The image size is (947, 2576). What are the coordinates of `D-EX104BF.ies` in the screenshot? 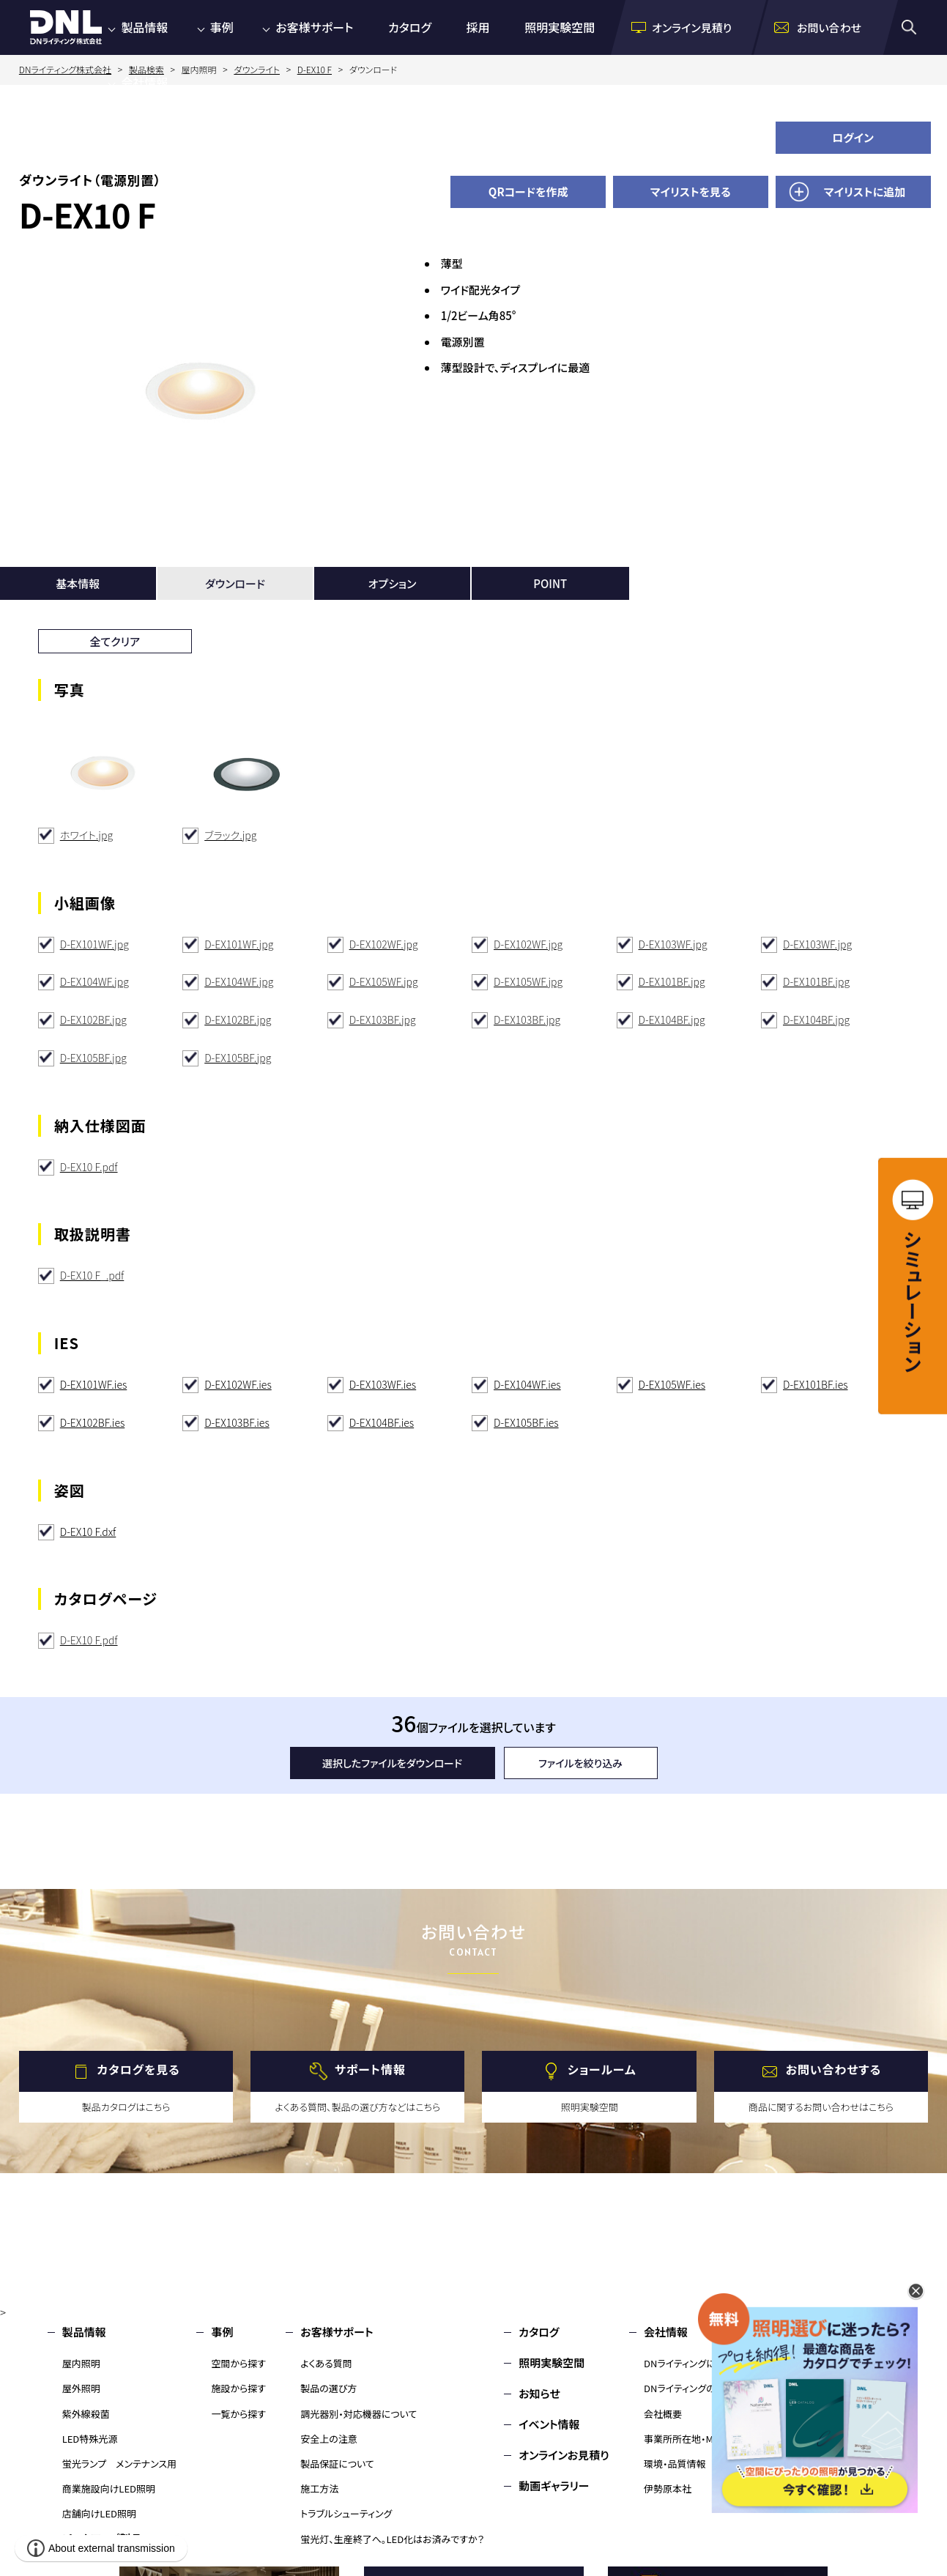 It's located at (382, 1422).